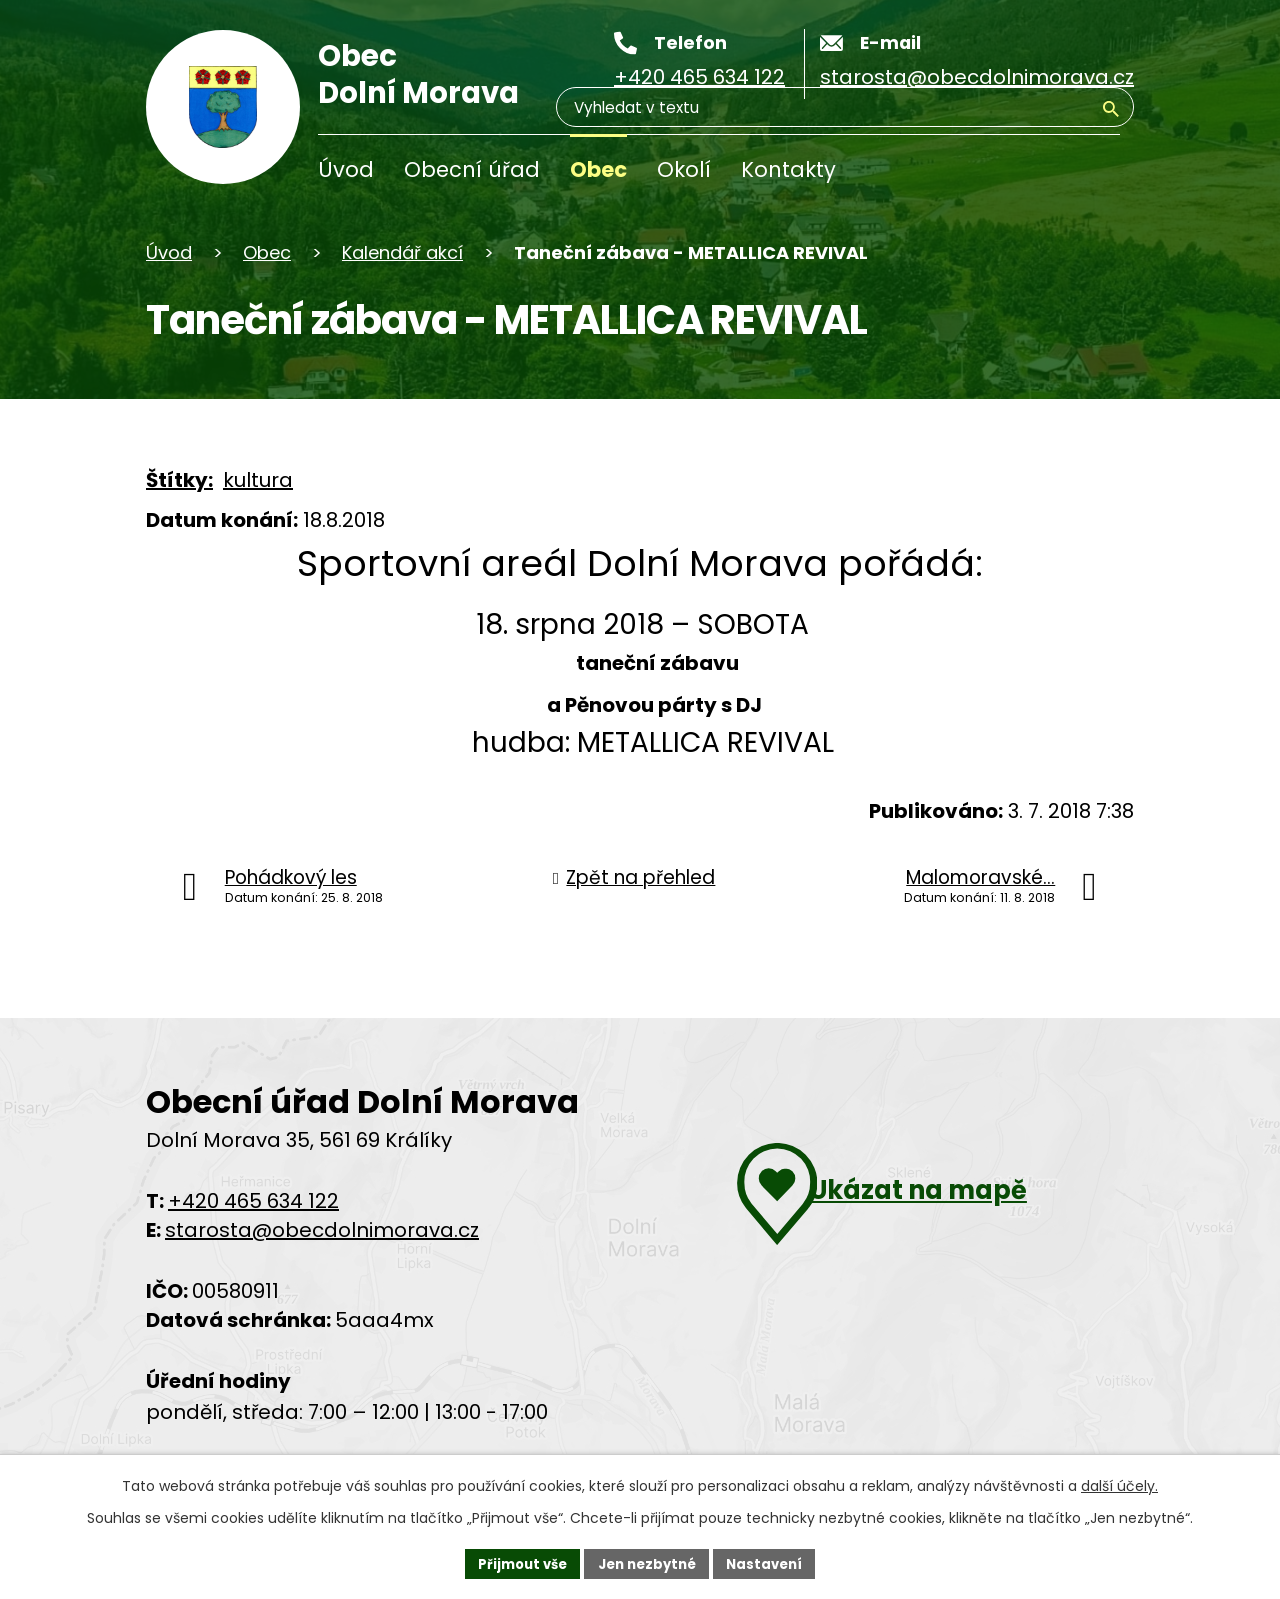 Image resolution: width=1280 pixels, height=1599 pixels. Describe the element at coordinates (684, 169) in the screenshot. I see `Okolí` at that location.